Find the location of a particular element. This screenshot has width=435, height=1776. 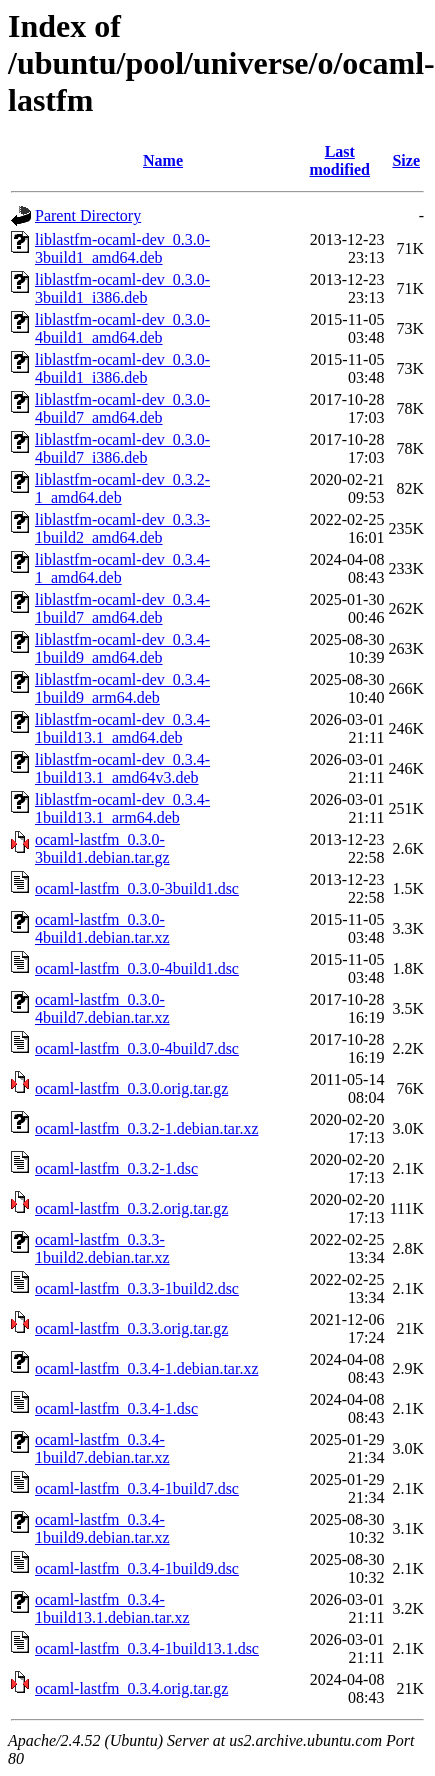

liblastfm-ocaml-dev_0.3.4-1build9_amd64.deb is located at coordinates (122, 648).